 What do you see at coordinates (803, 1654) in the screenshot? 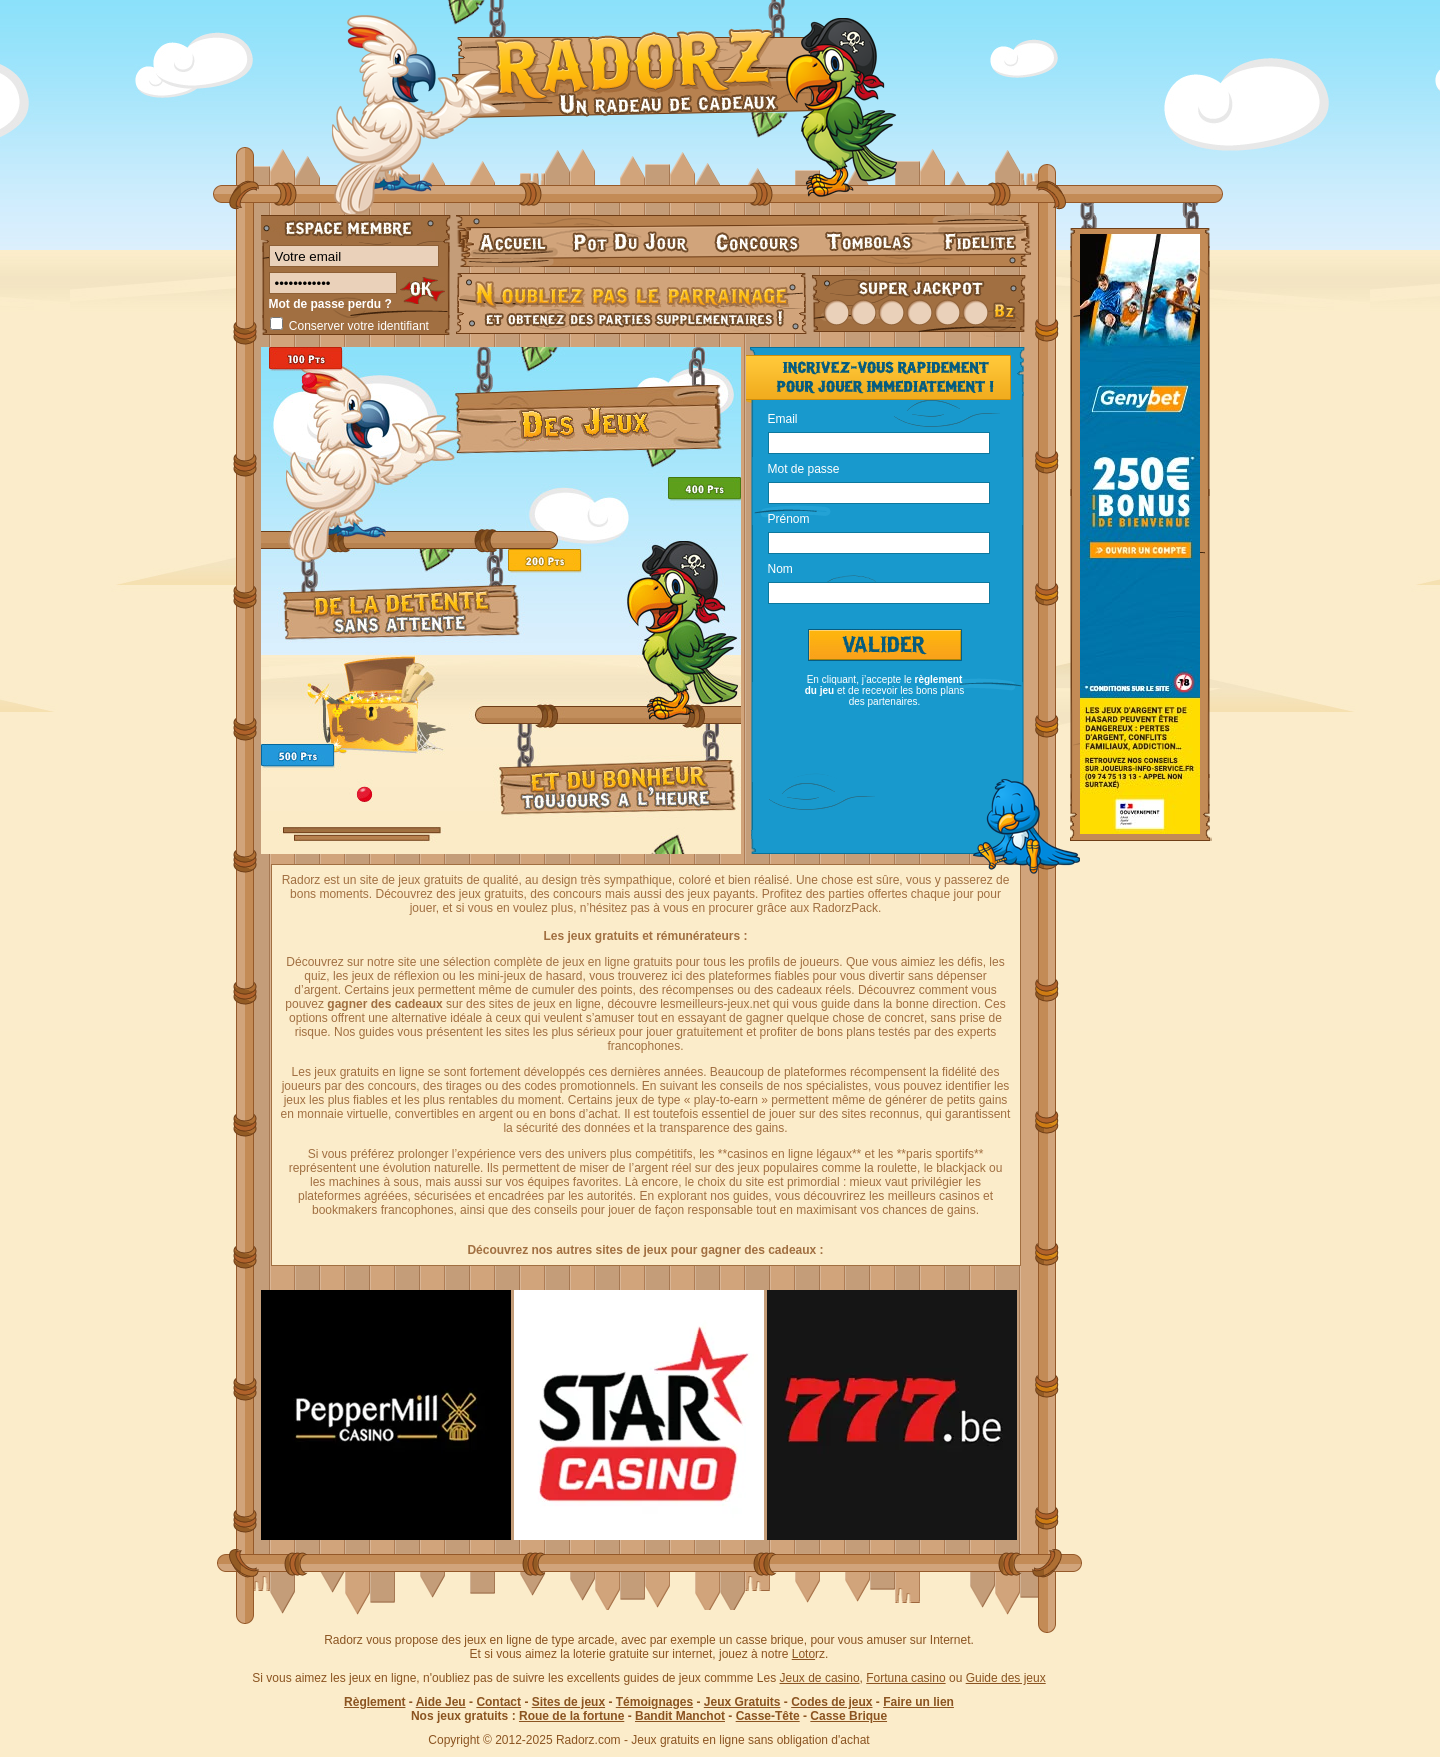
I see `Loto` at bounding box center [803, 1654].